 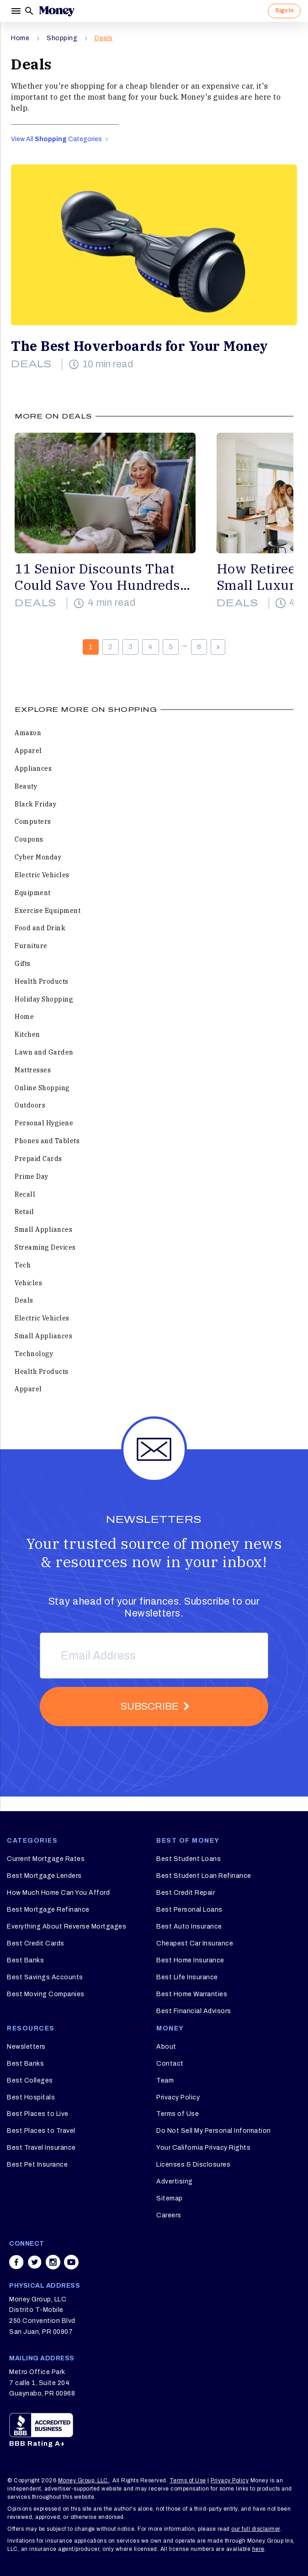 I want to click on [Share on youtube], so click(x=71, y=2262).